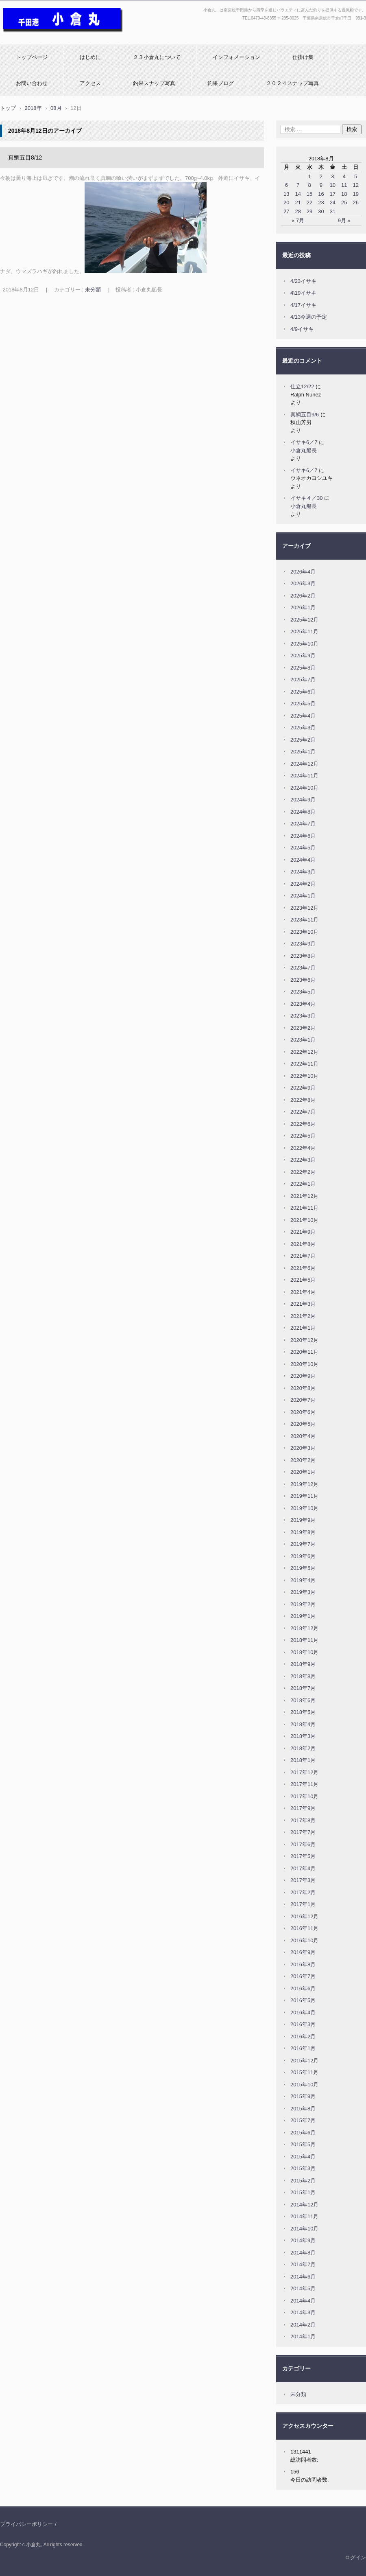 This screenshot has height=2576, width=366. I want to click on 2016年4月, so click(303, 2012).